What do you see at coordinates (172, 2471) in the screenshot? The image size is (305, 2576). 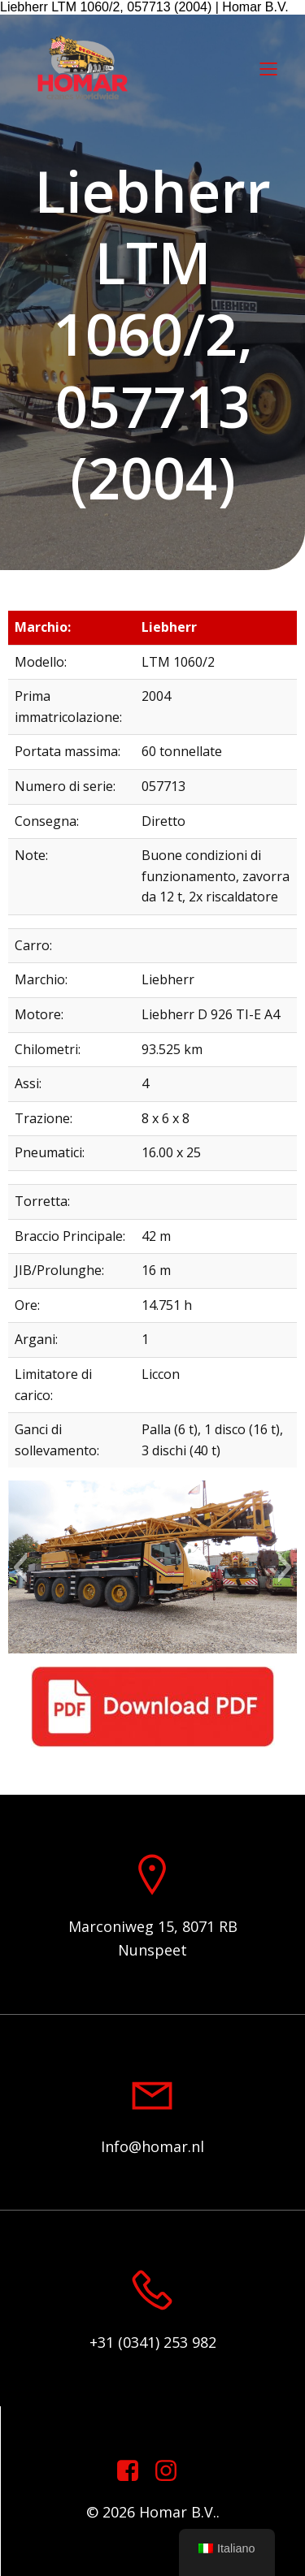 I see `[Link sociale: https://www.instagram.com/homar.cranes.worldwide]` at bounding box center [172, 2471].